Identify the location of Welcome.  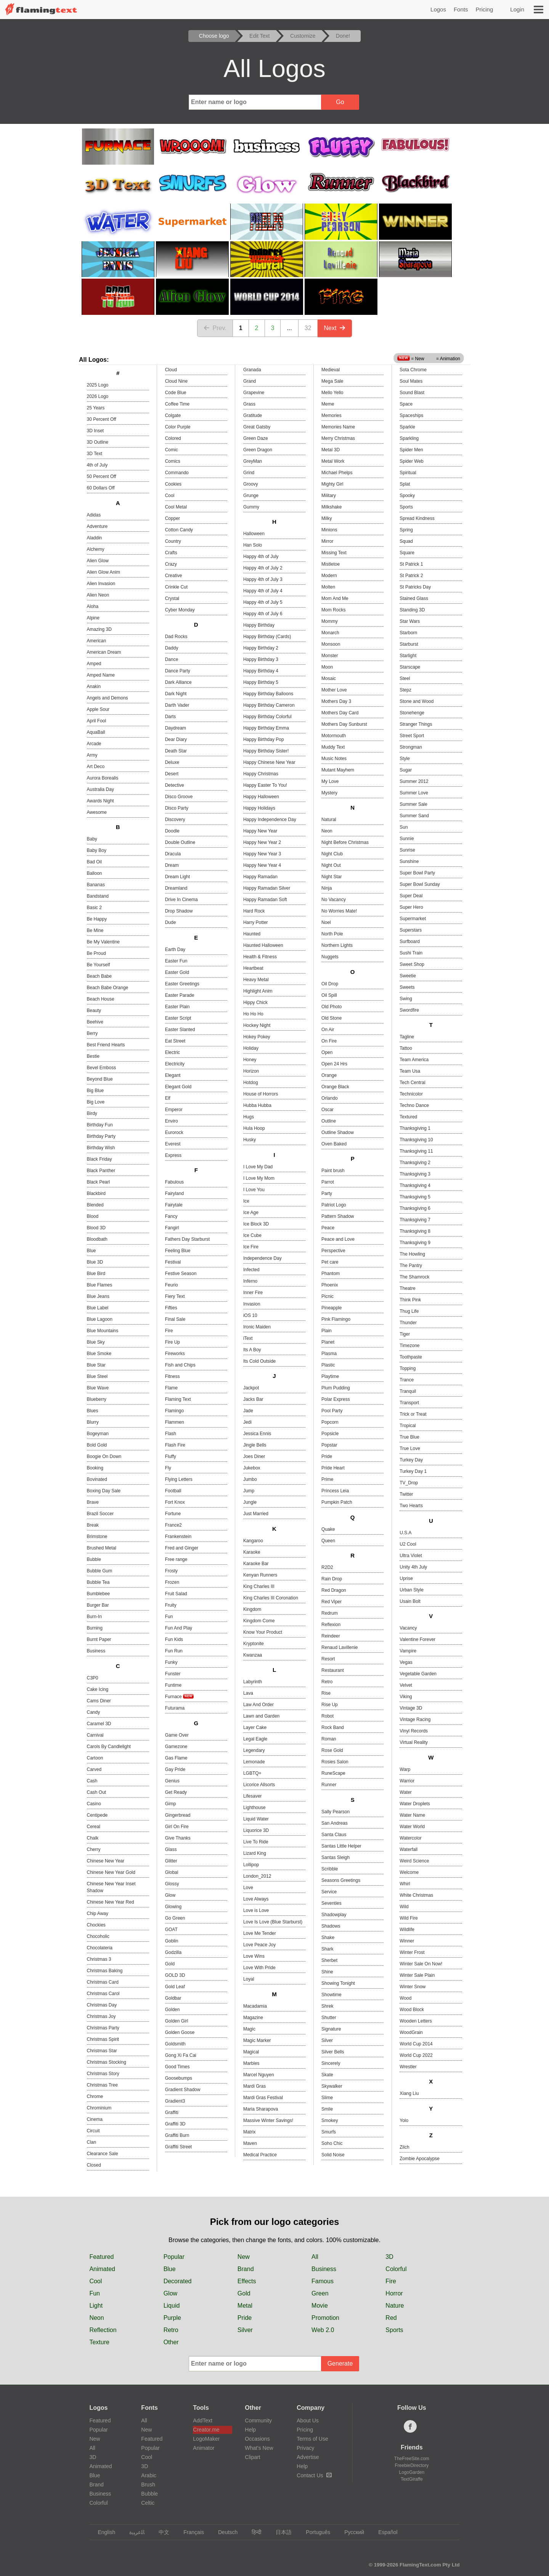
(409, 1872).